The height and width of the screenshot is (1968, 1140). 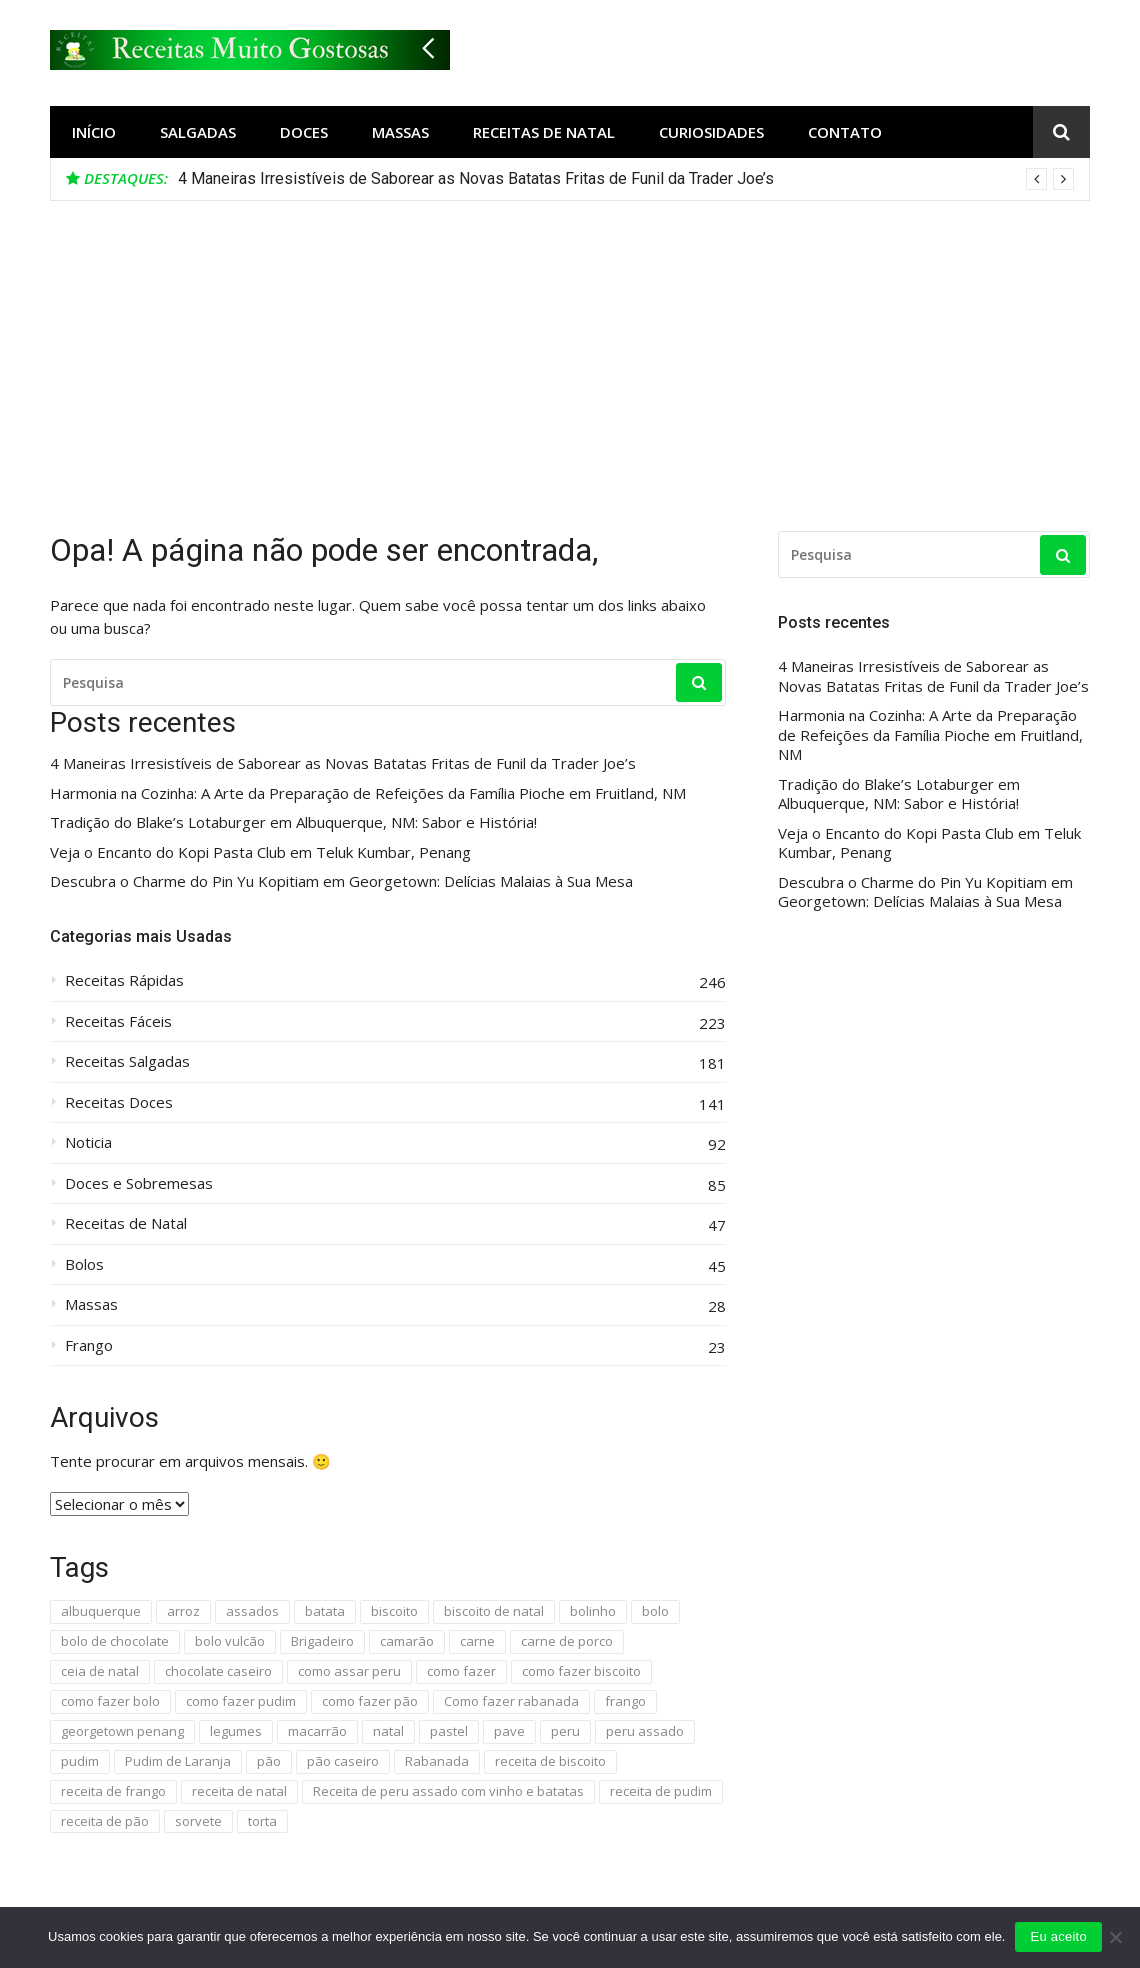 I want to click on chocolate caseiro [chocolate caseiro (4 itens)], so click(x=218, y=1671).